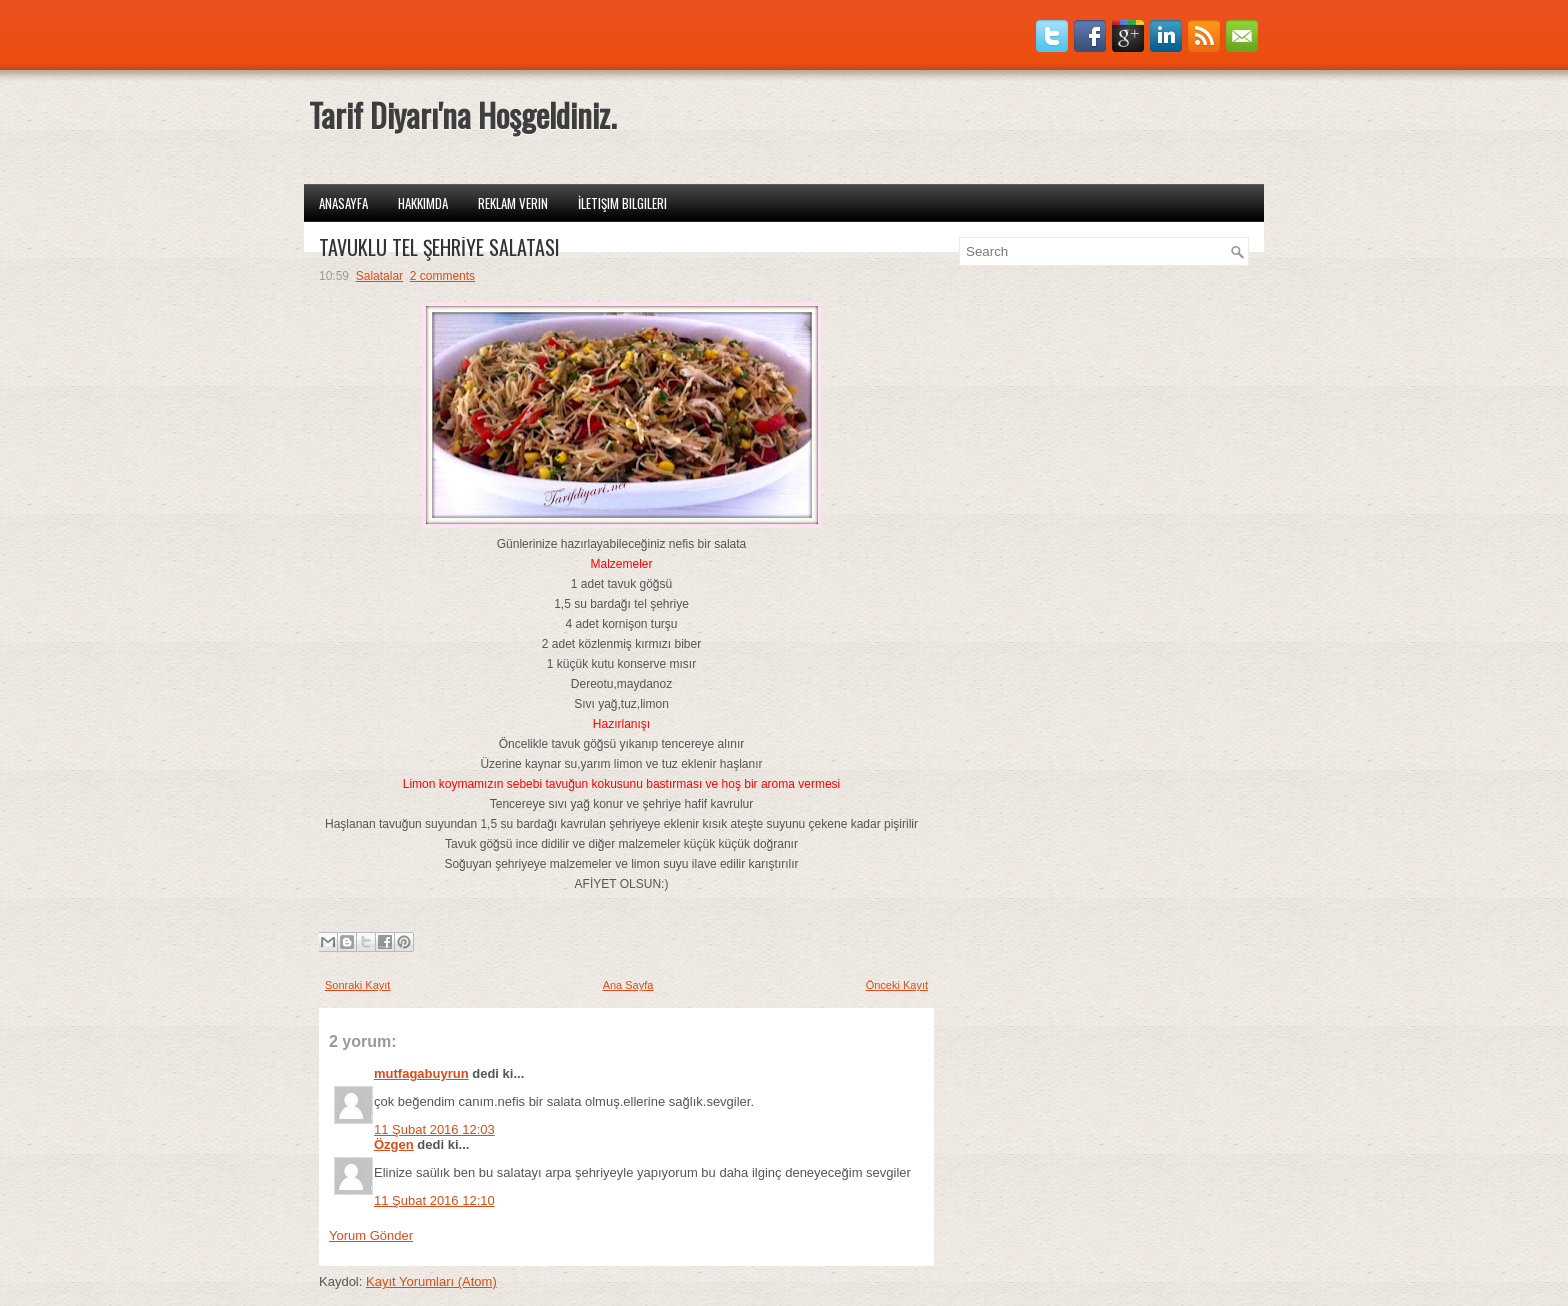 This screenshot has width=1568, height=1306. I want to click on TAVUKLU TEL ŞEHRİYE SALATASI, so click(439, 247).